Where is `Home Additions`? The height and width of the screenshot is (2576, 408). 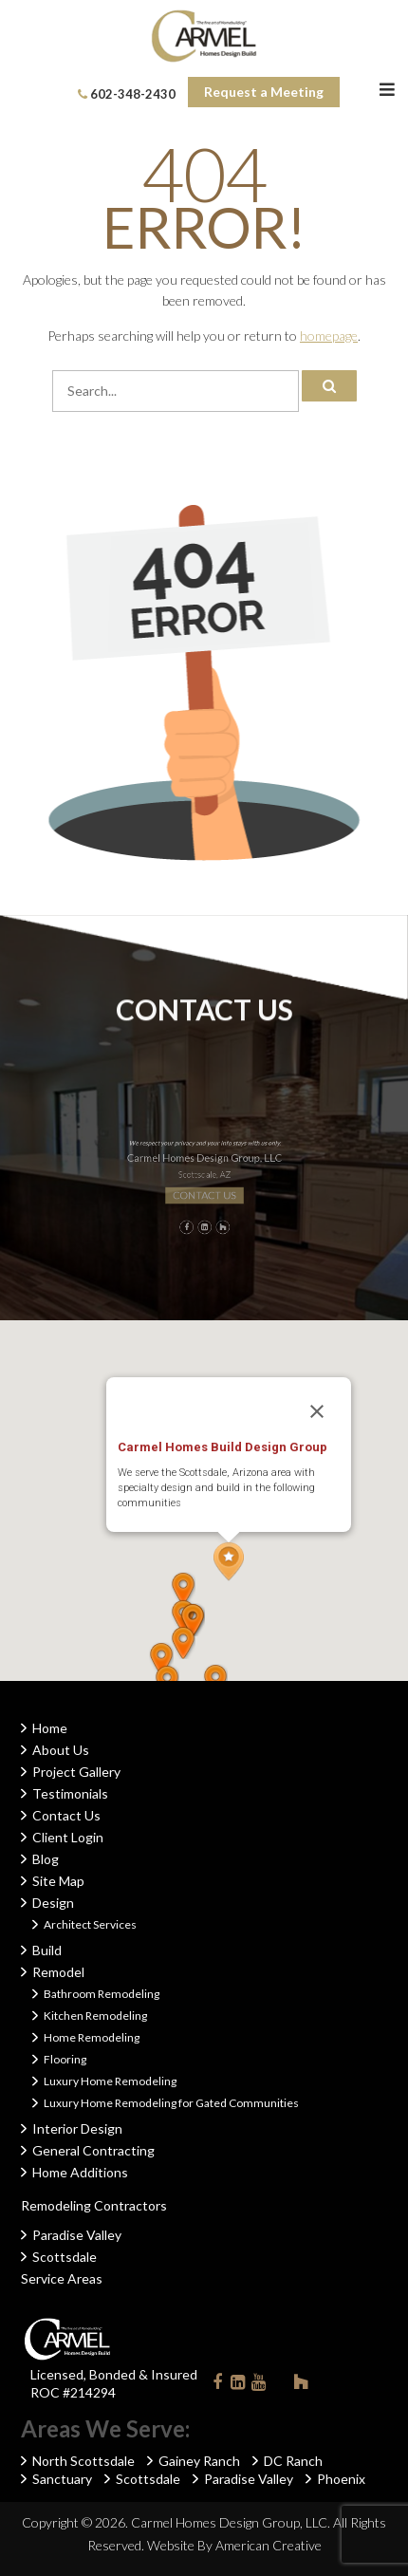
Home Additions is located at coordinates (80, 2172).